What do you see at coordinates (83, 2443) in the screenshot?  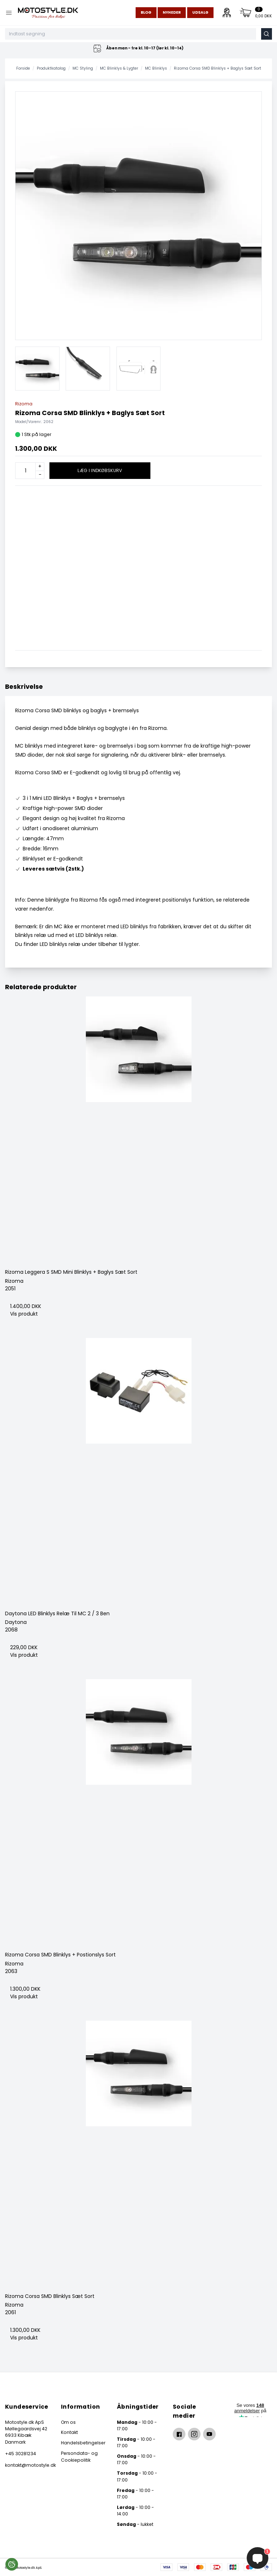 I see `Handelsbetingelser` at bounding box center [83, 2443].